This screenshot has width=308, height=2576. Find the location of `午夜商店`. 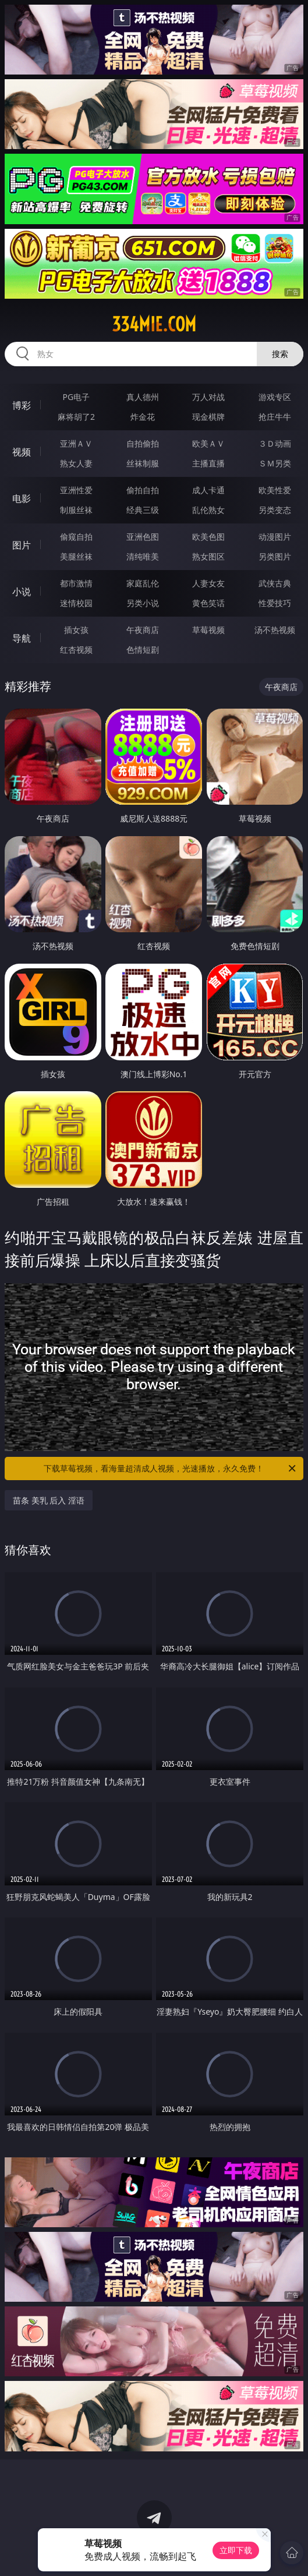

午夜商店 is located at coordinates (142, 629).